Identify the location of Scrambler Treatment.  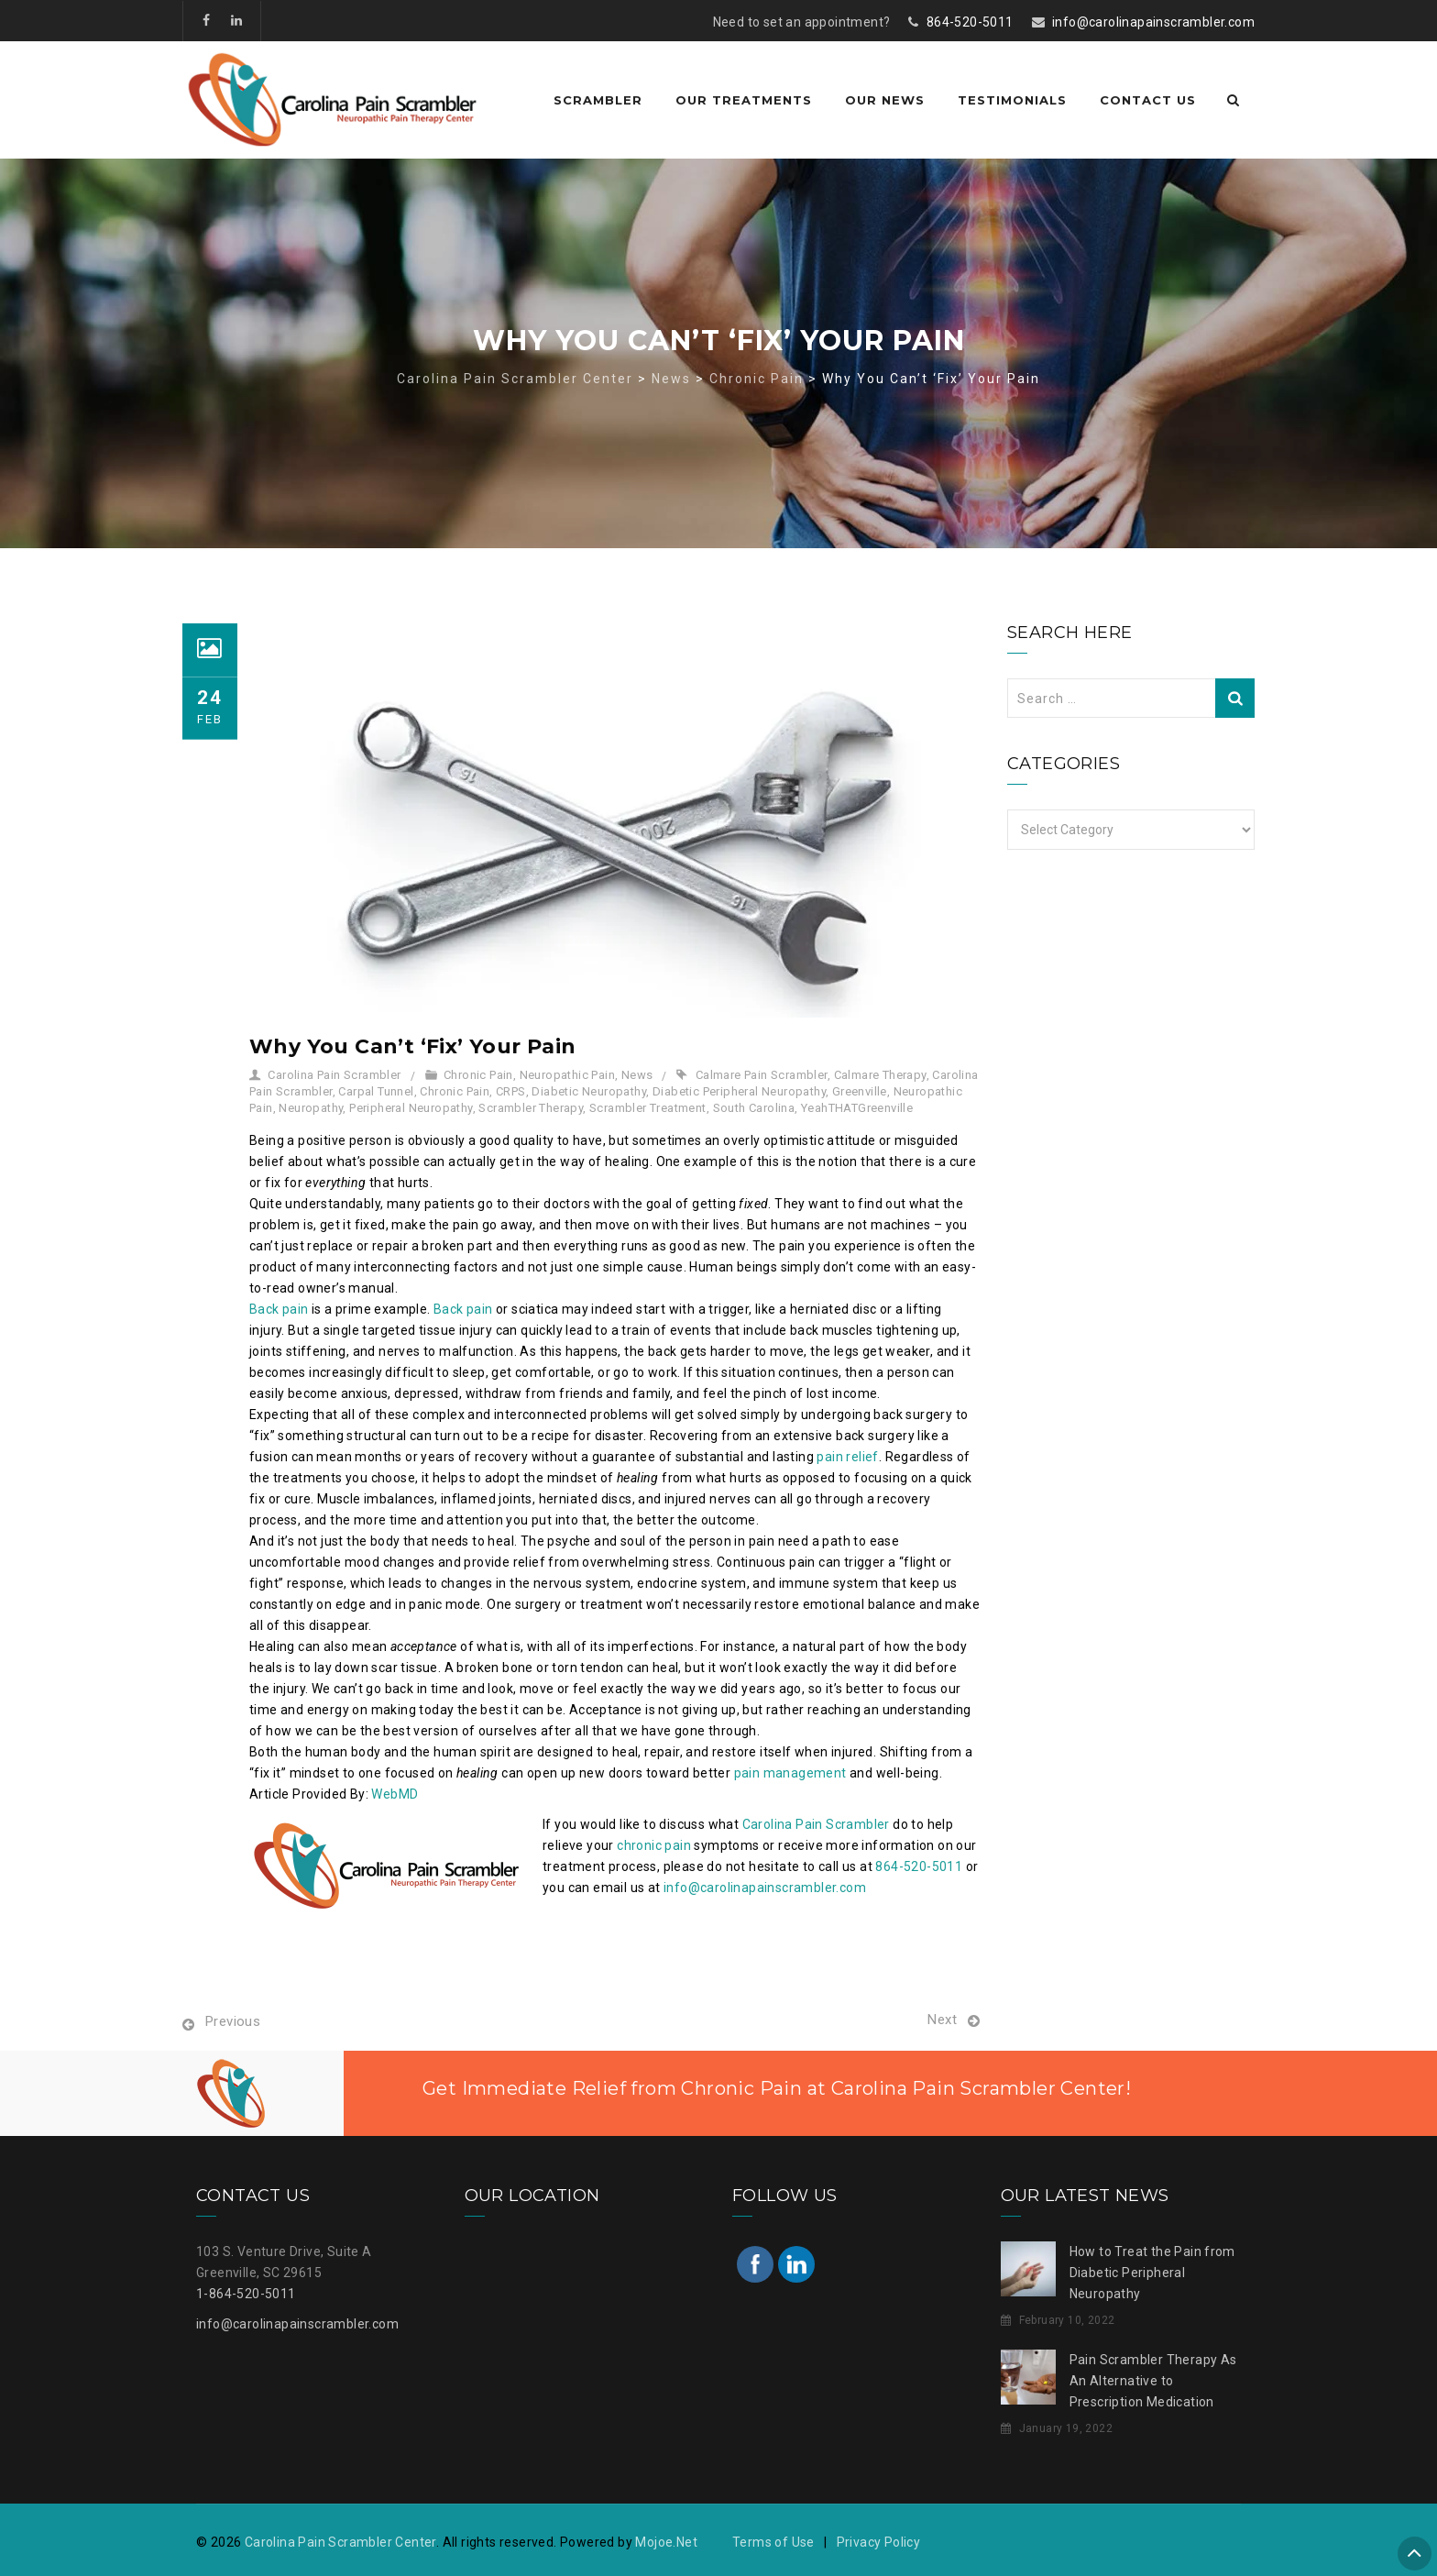
(648, 1108).